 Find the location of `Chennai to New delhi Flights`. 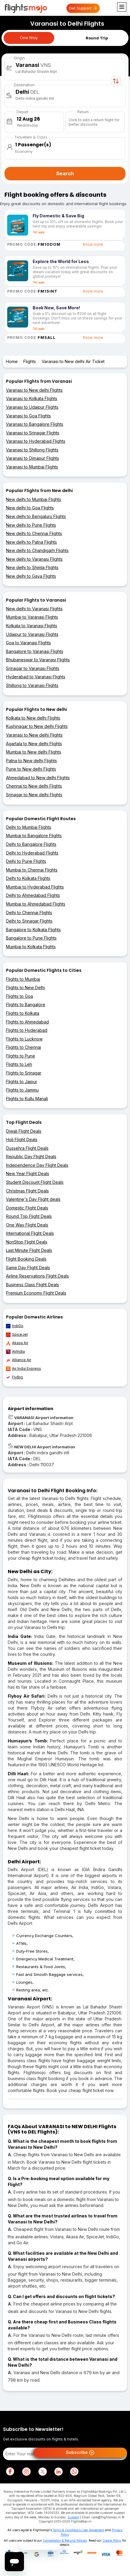

Chennai to New delhi Flights is located at coordinates (34, 786).